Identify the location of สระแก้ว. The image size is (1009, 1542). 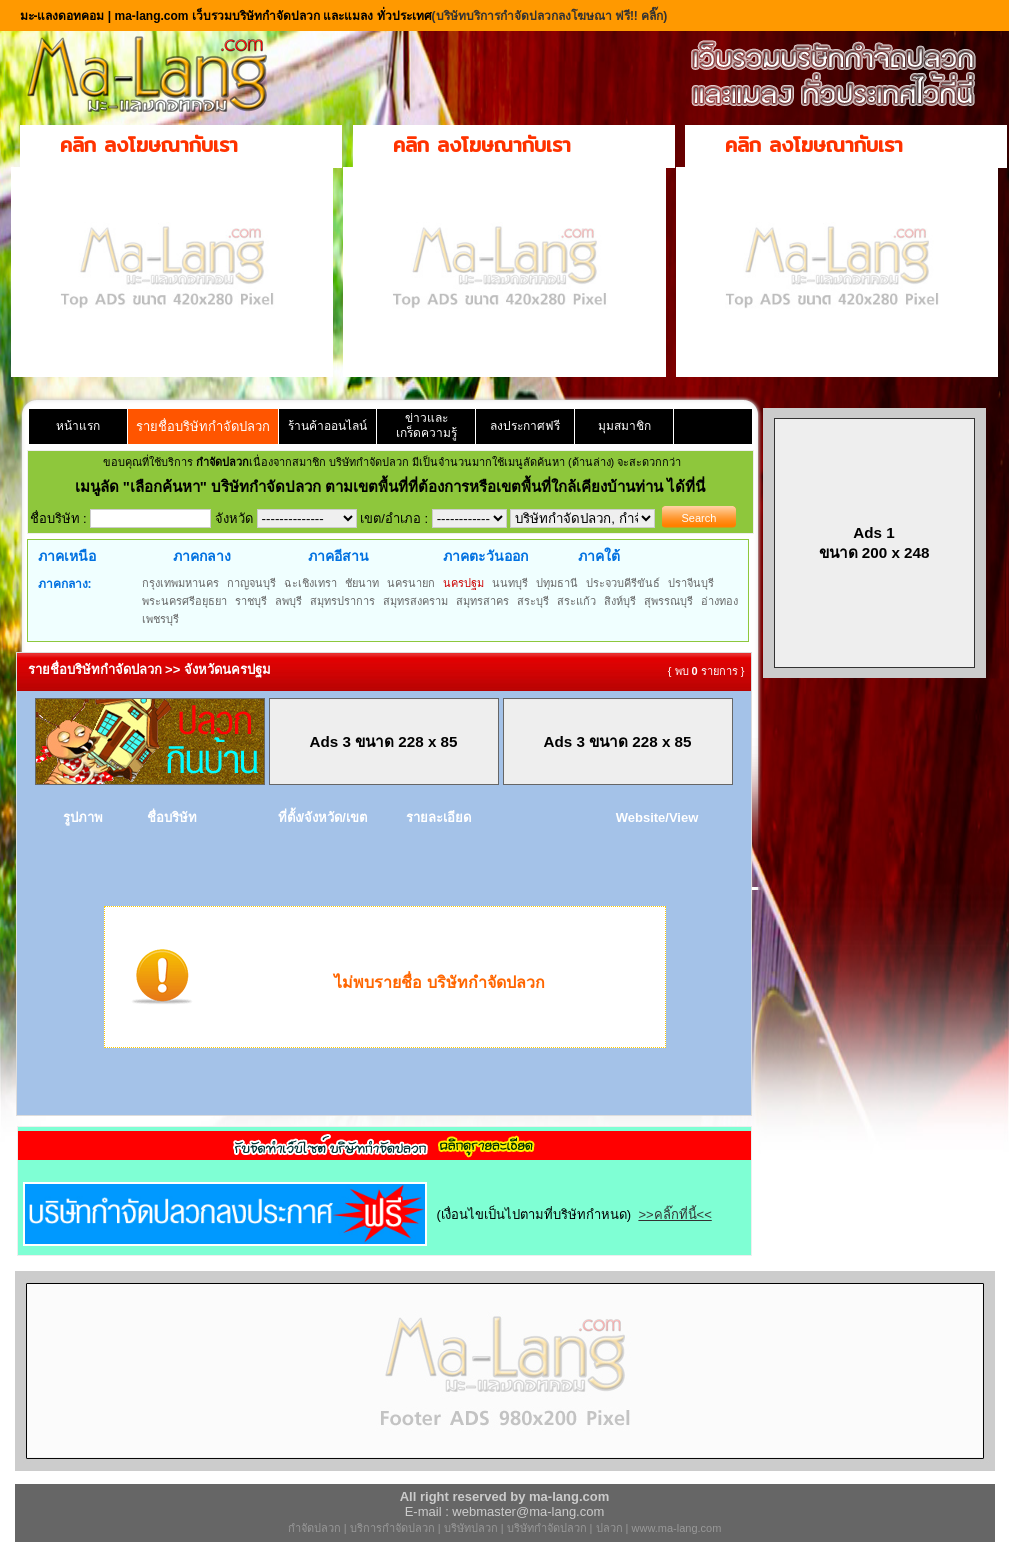
(576, 601).